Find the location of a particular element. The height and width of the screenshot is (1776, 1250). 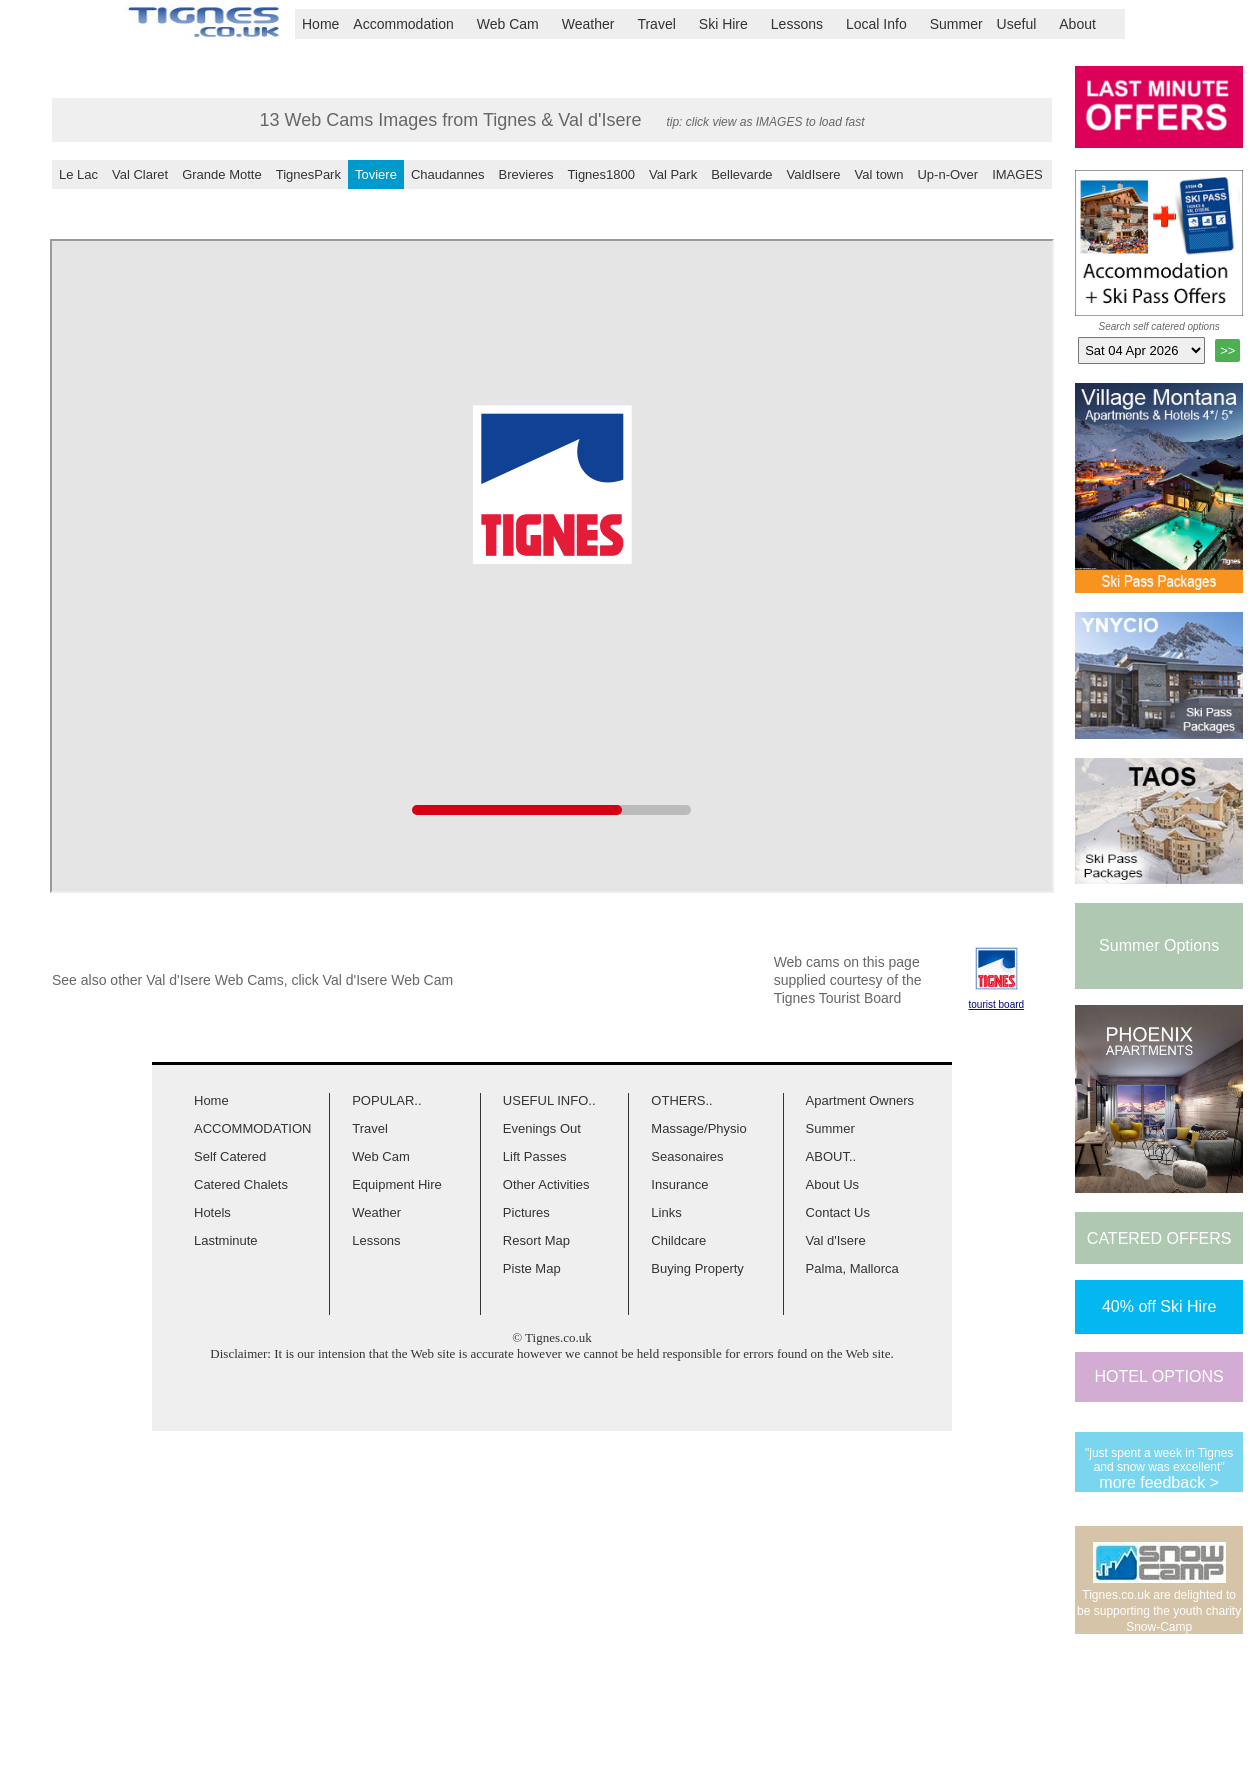

Lessons is located at coordinates (805, 24).